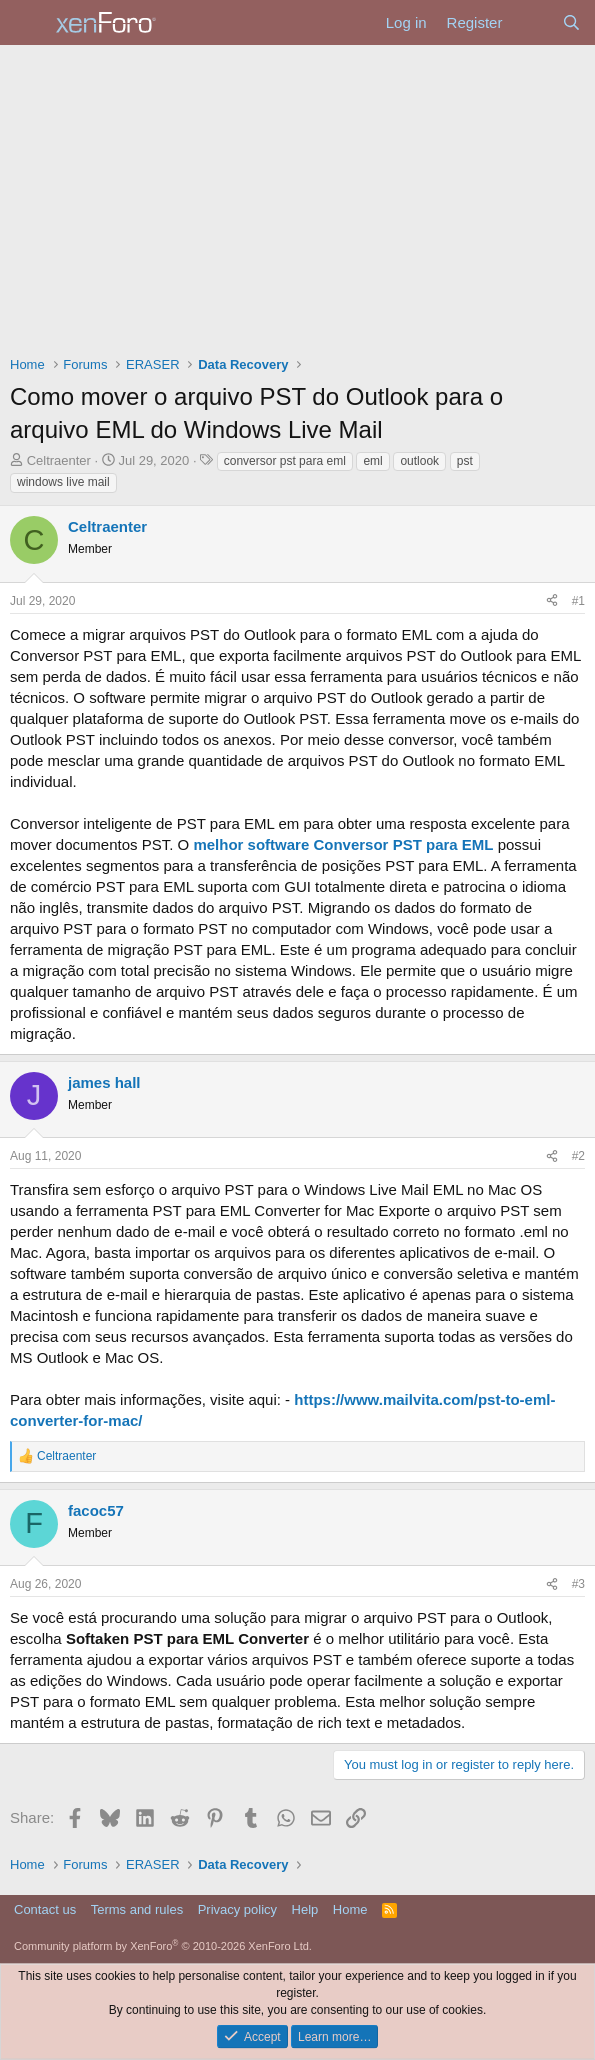 This screenshot has height=2060, width=595. I want to click on [Advertisement], so click(297, 195).